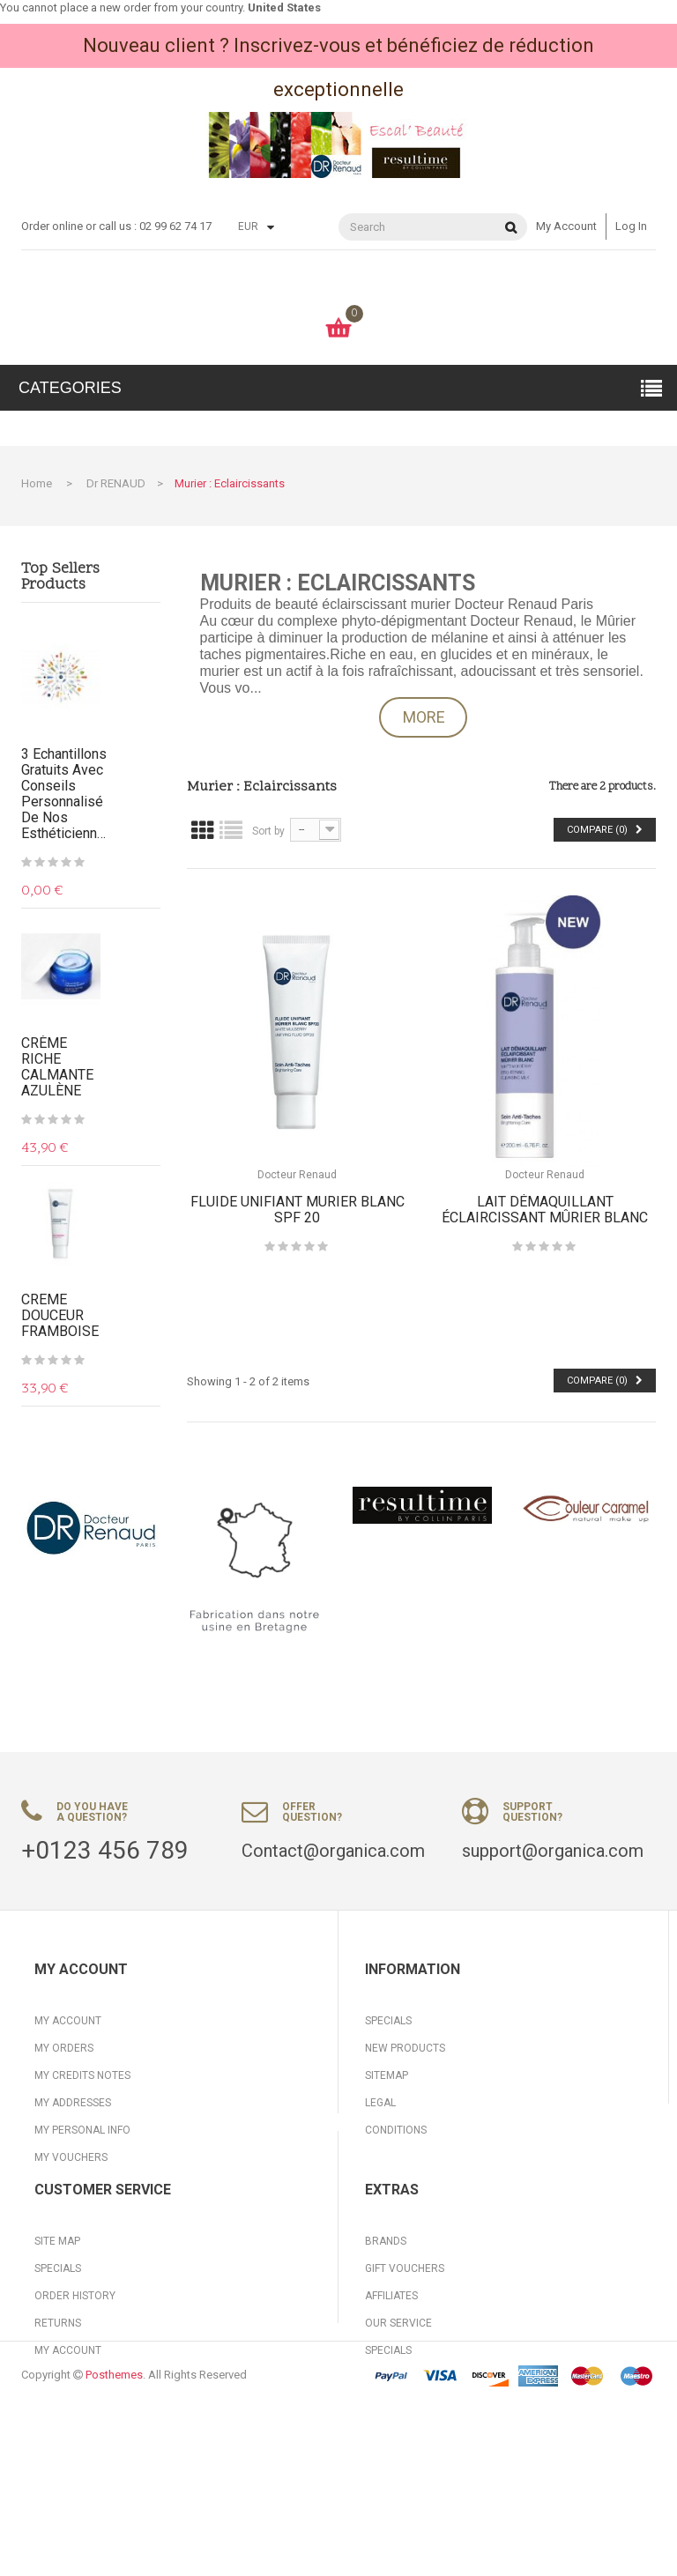 This screenshot has height=2576, width=677. What do you see at coordinates (391, 2375) in the screenshot?
I see `Affiliates` at bounding box center [391, 2375].